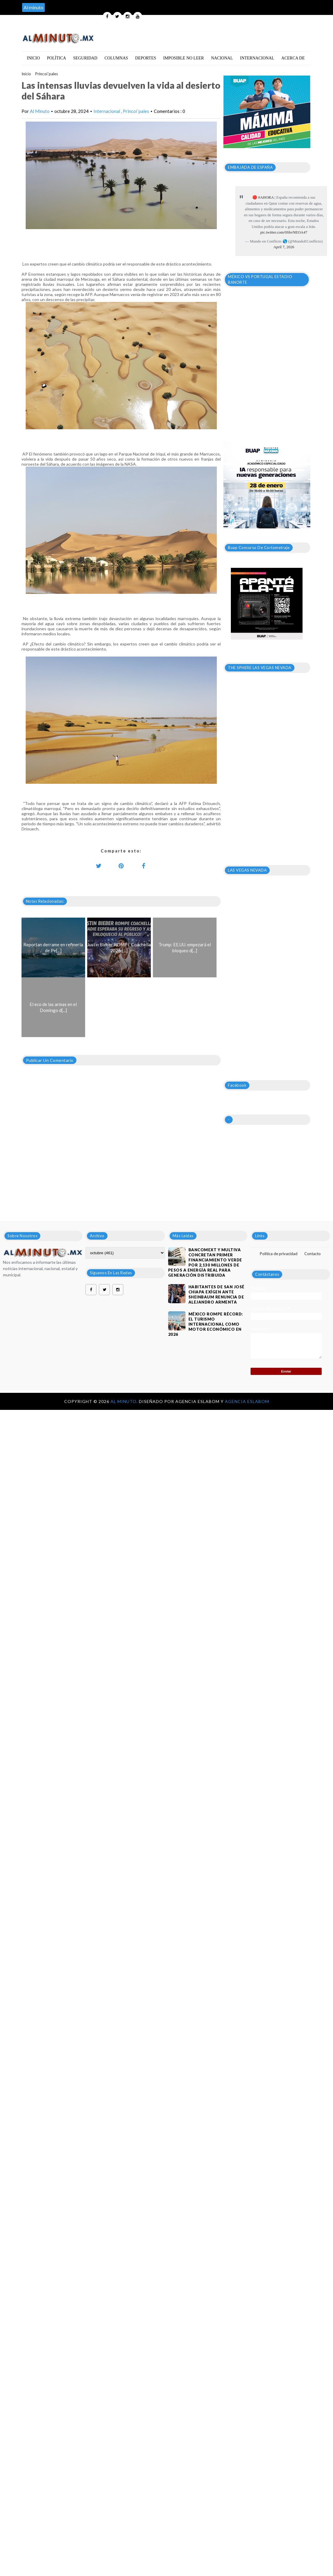 The image size is (333, 2576). What do you see at coordinates (222, 58) in the screenshot?
I see `Nacional` at bounding box center [222, 58].